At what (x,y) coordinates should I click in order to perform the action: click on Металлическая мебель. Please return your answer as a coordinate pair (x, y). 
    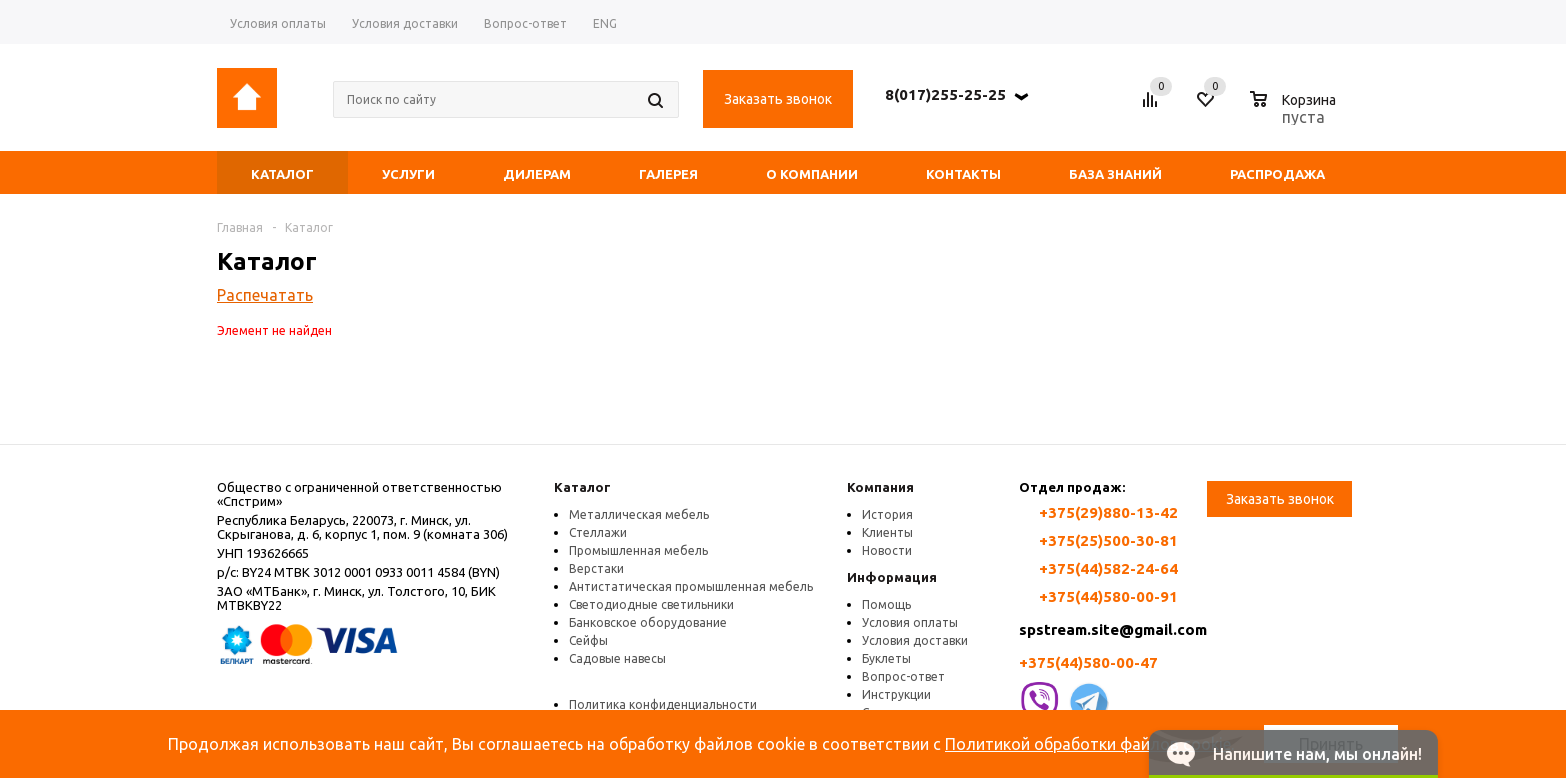
    Looking at the image, I should click on (639, 514).